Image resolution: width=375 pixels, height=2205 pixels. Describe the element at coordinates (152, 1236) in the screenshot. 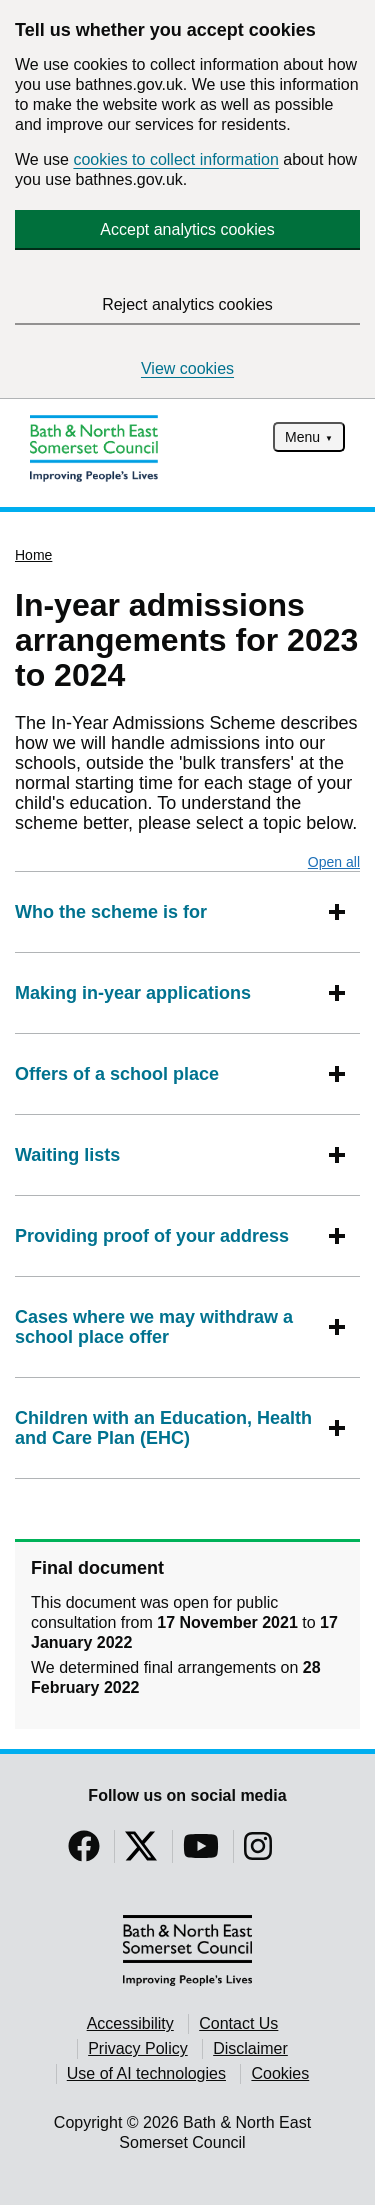

I see `Providing proof of your address` at that location.